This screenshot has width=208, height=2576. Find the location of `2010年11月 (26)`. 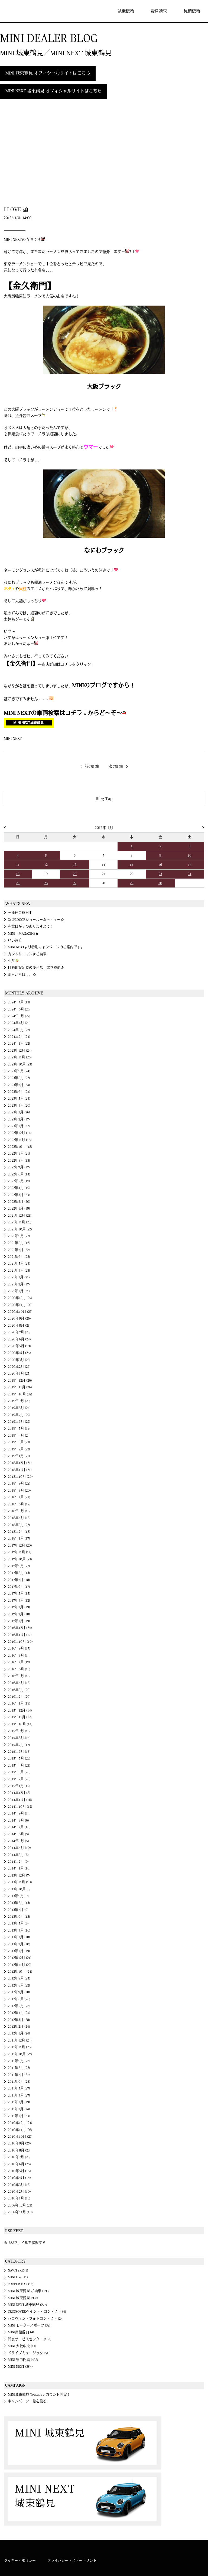

2010年11月 (26) is located at coordinates (20, 2130).